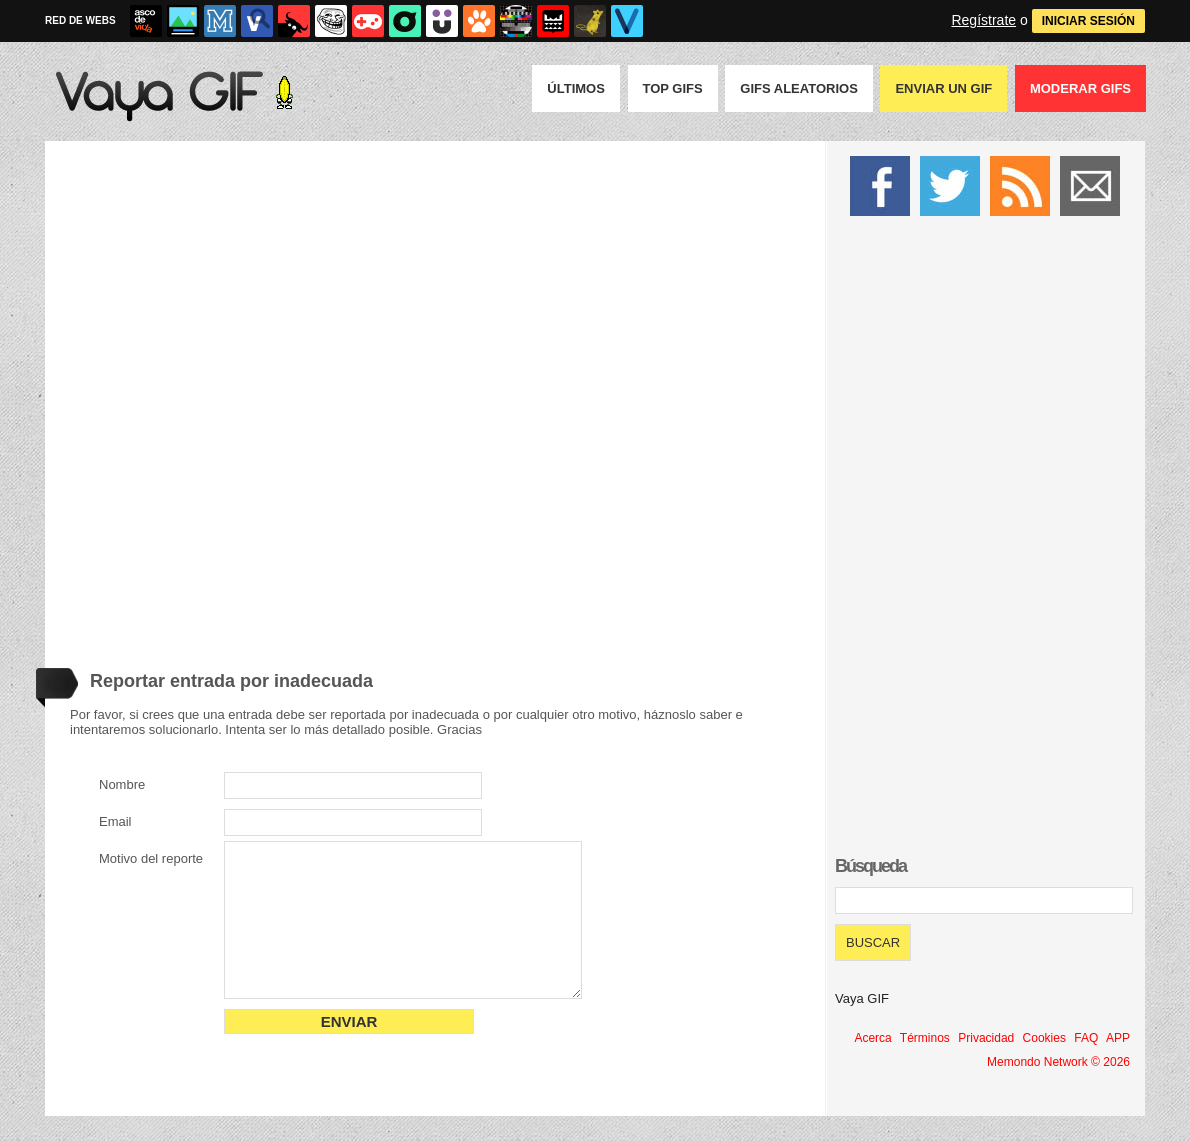 This screenshot has height=1141, width=1190. Describe the element at coordinates (799, 88) in the screenshot. I see `GIFS Aleatorios` at that location.